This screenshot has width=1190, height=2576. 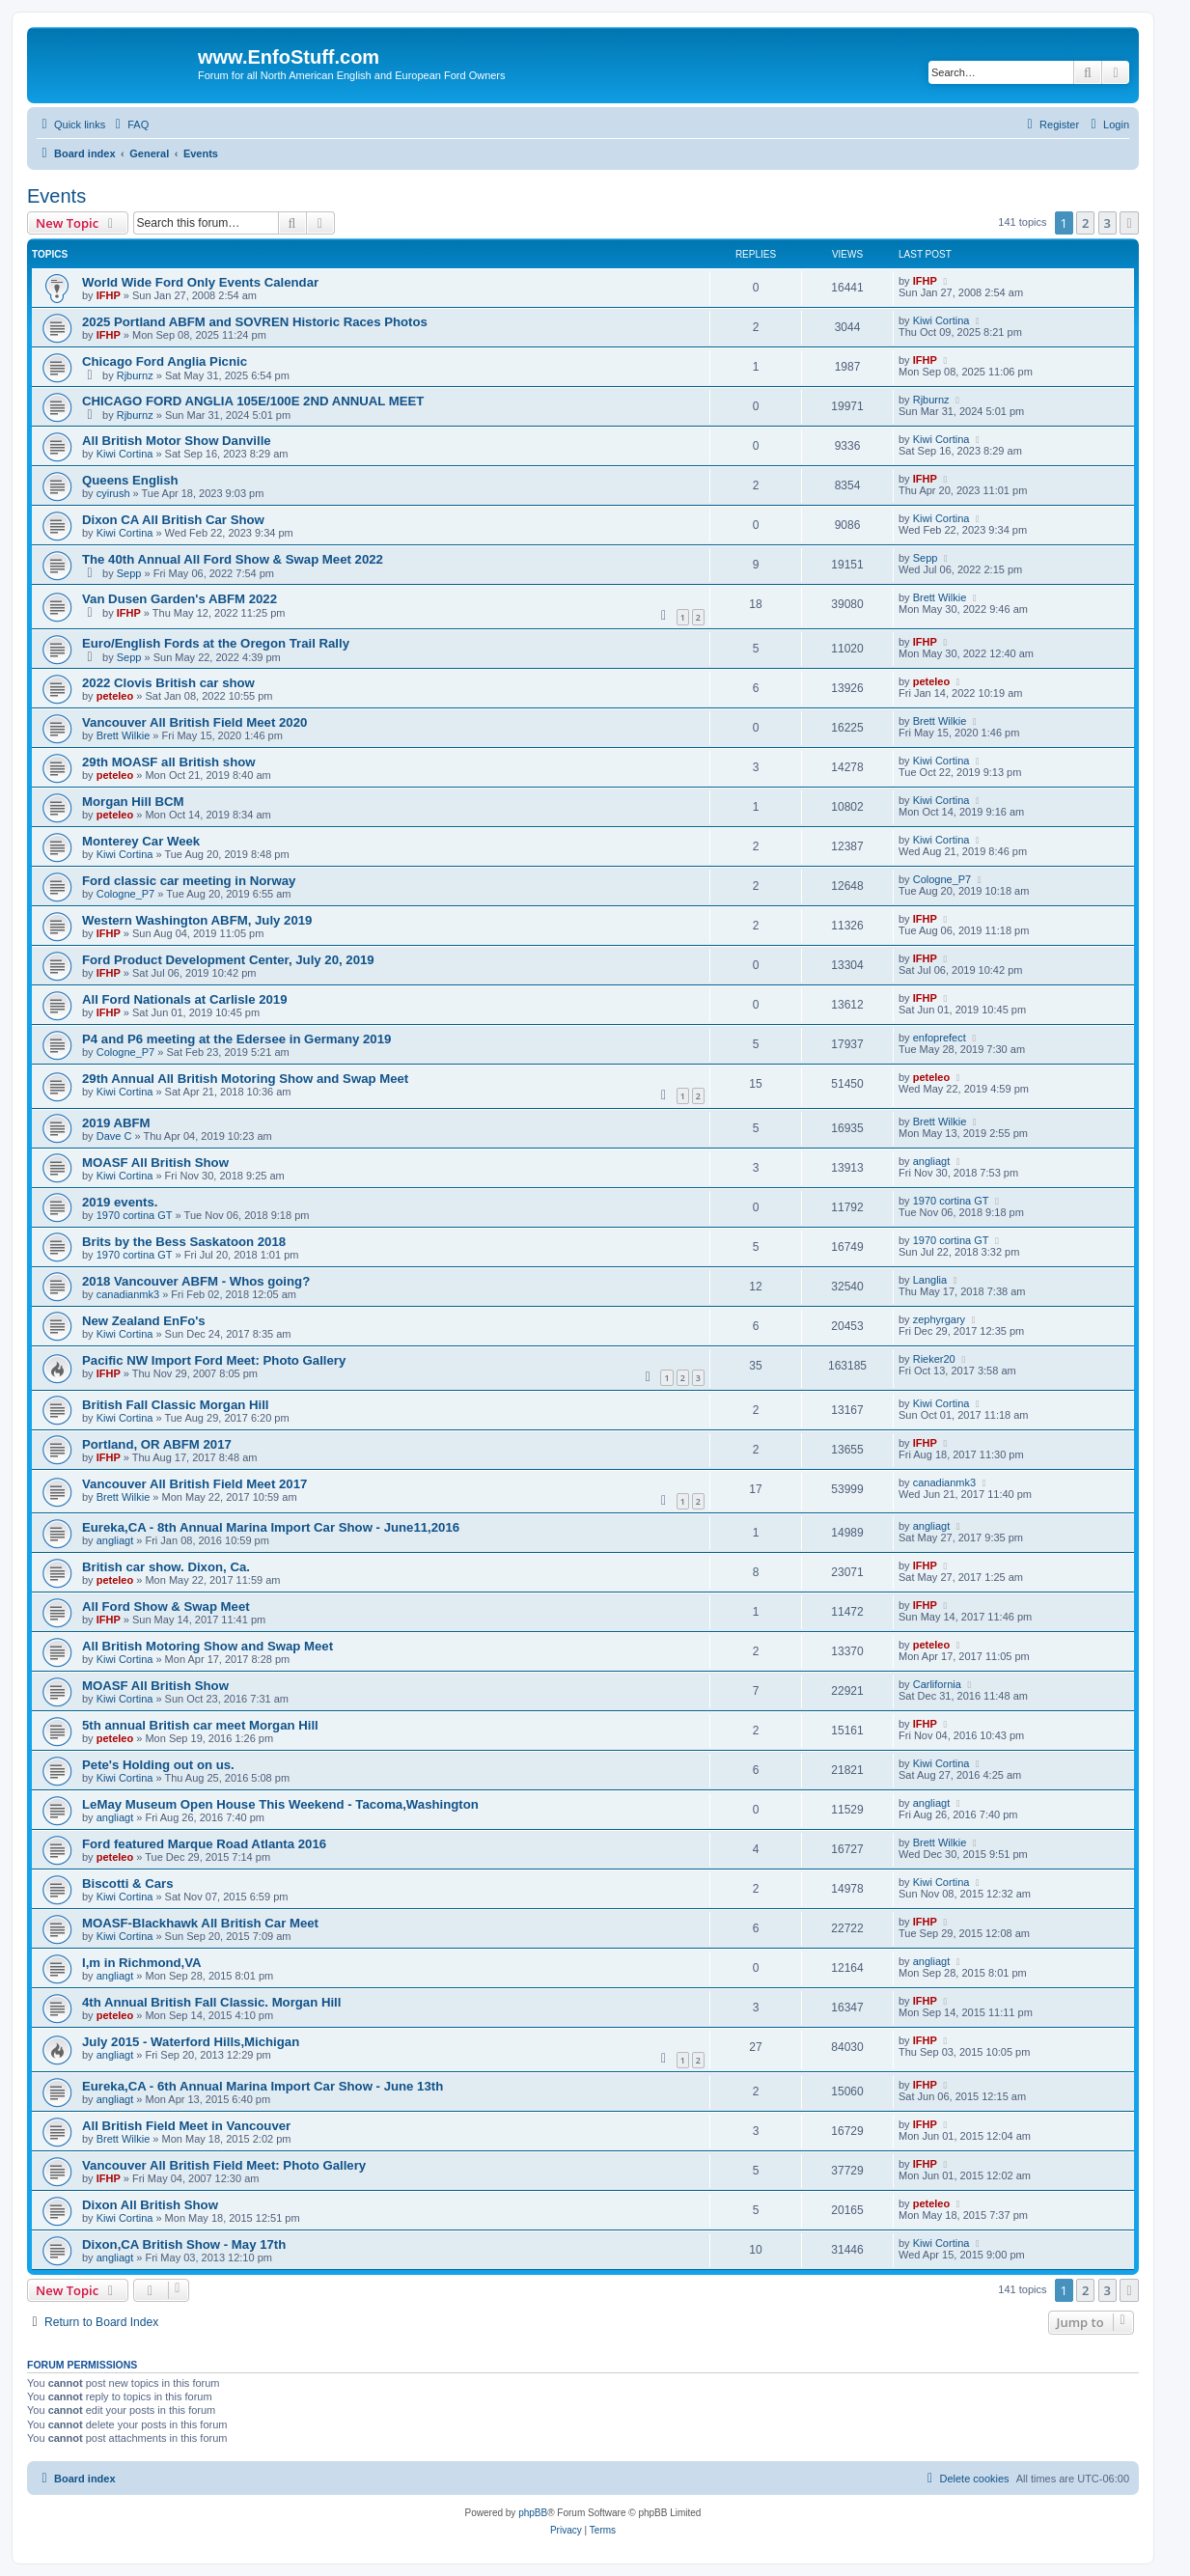 What do you see at coordinates (245, 1078) in the screenshot?
I see `29th Annual All British Motoring Show and Swap Meet` at bounding box center [245, 1078].